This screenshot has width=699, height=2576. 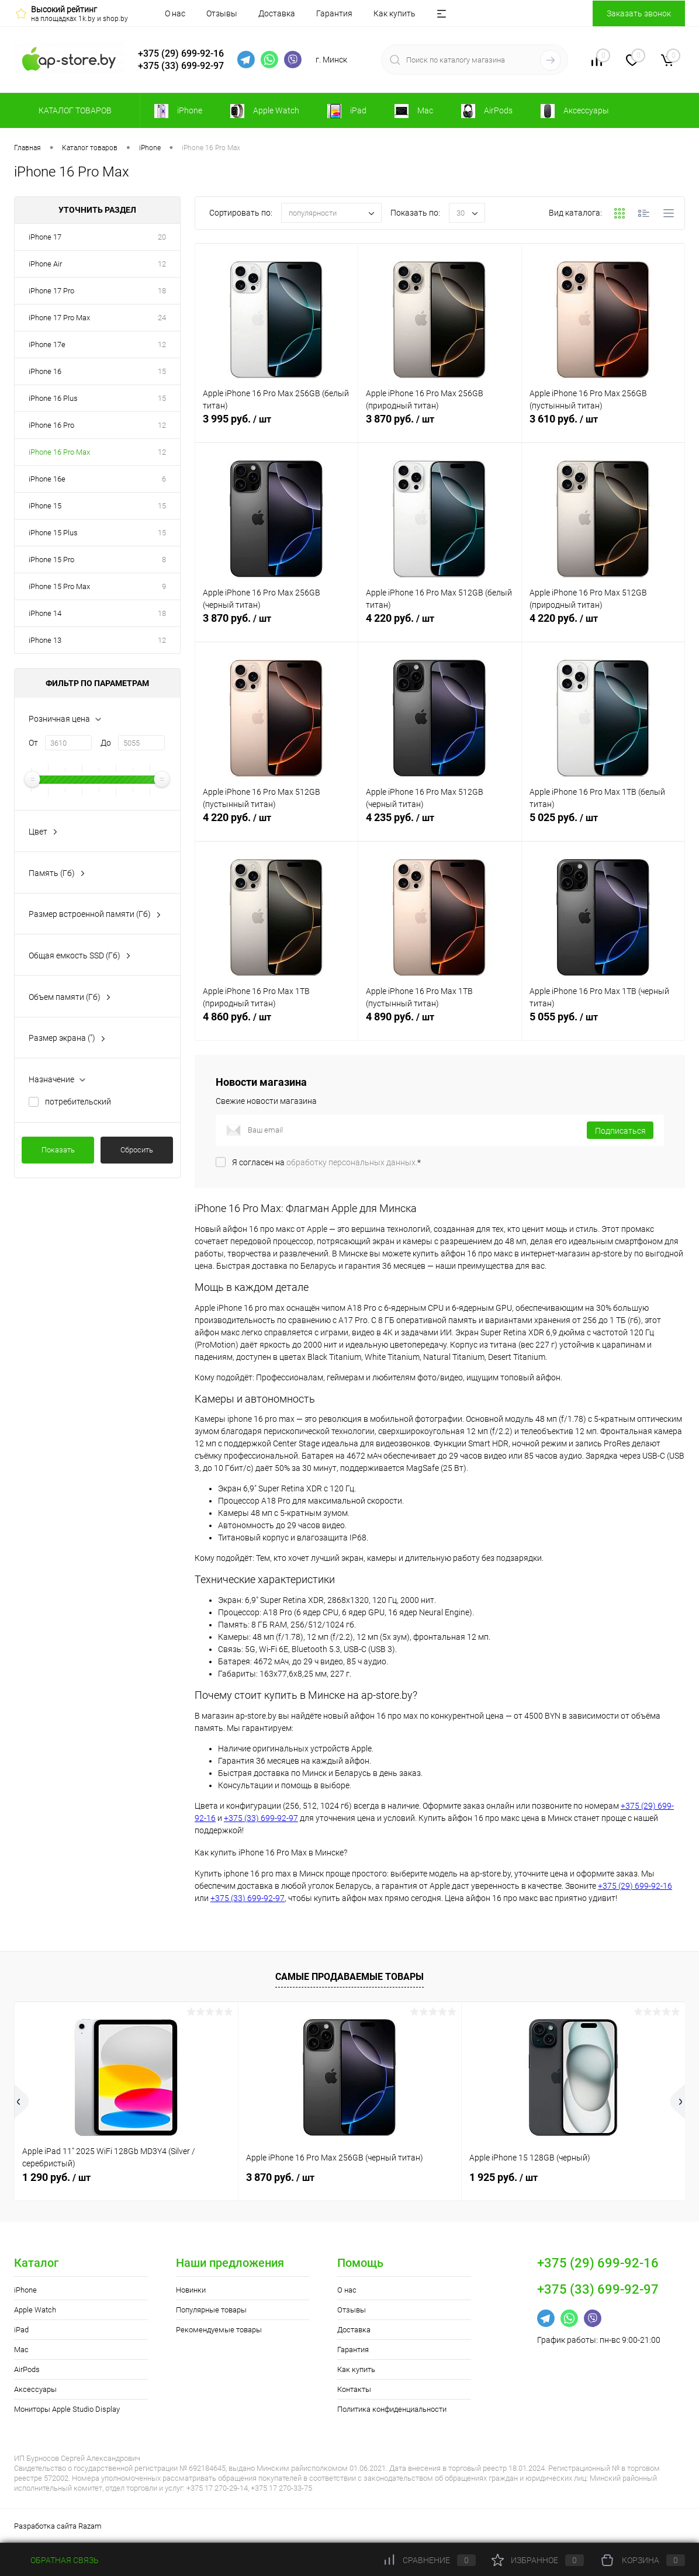 What do you see at coordinates (51, 559) in the screenshot?
I see `iPhone 15 Pro` at bounding box center [51, 559].